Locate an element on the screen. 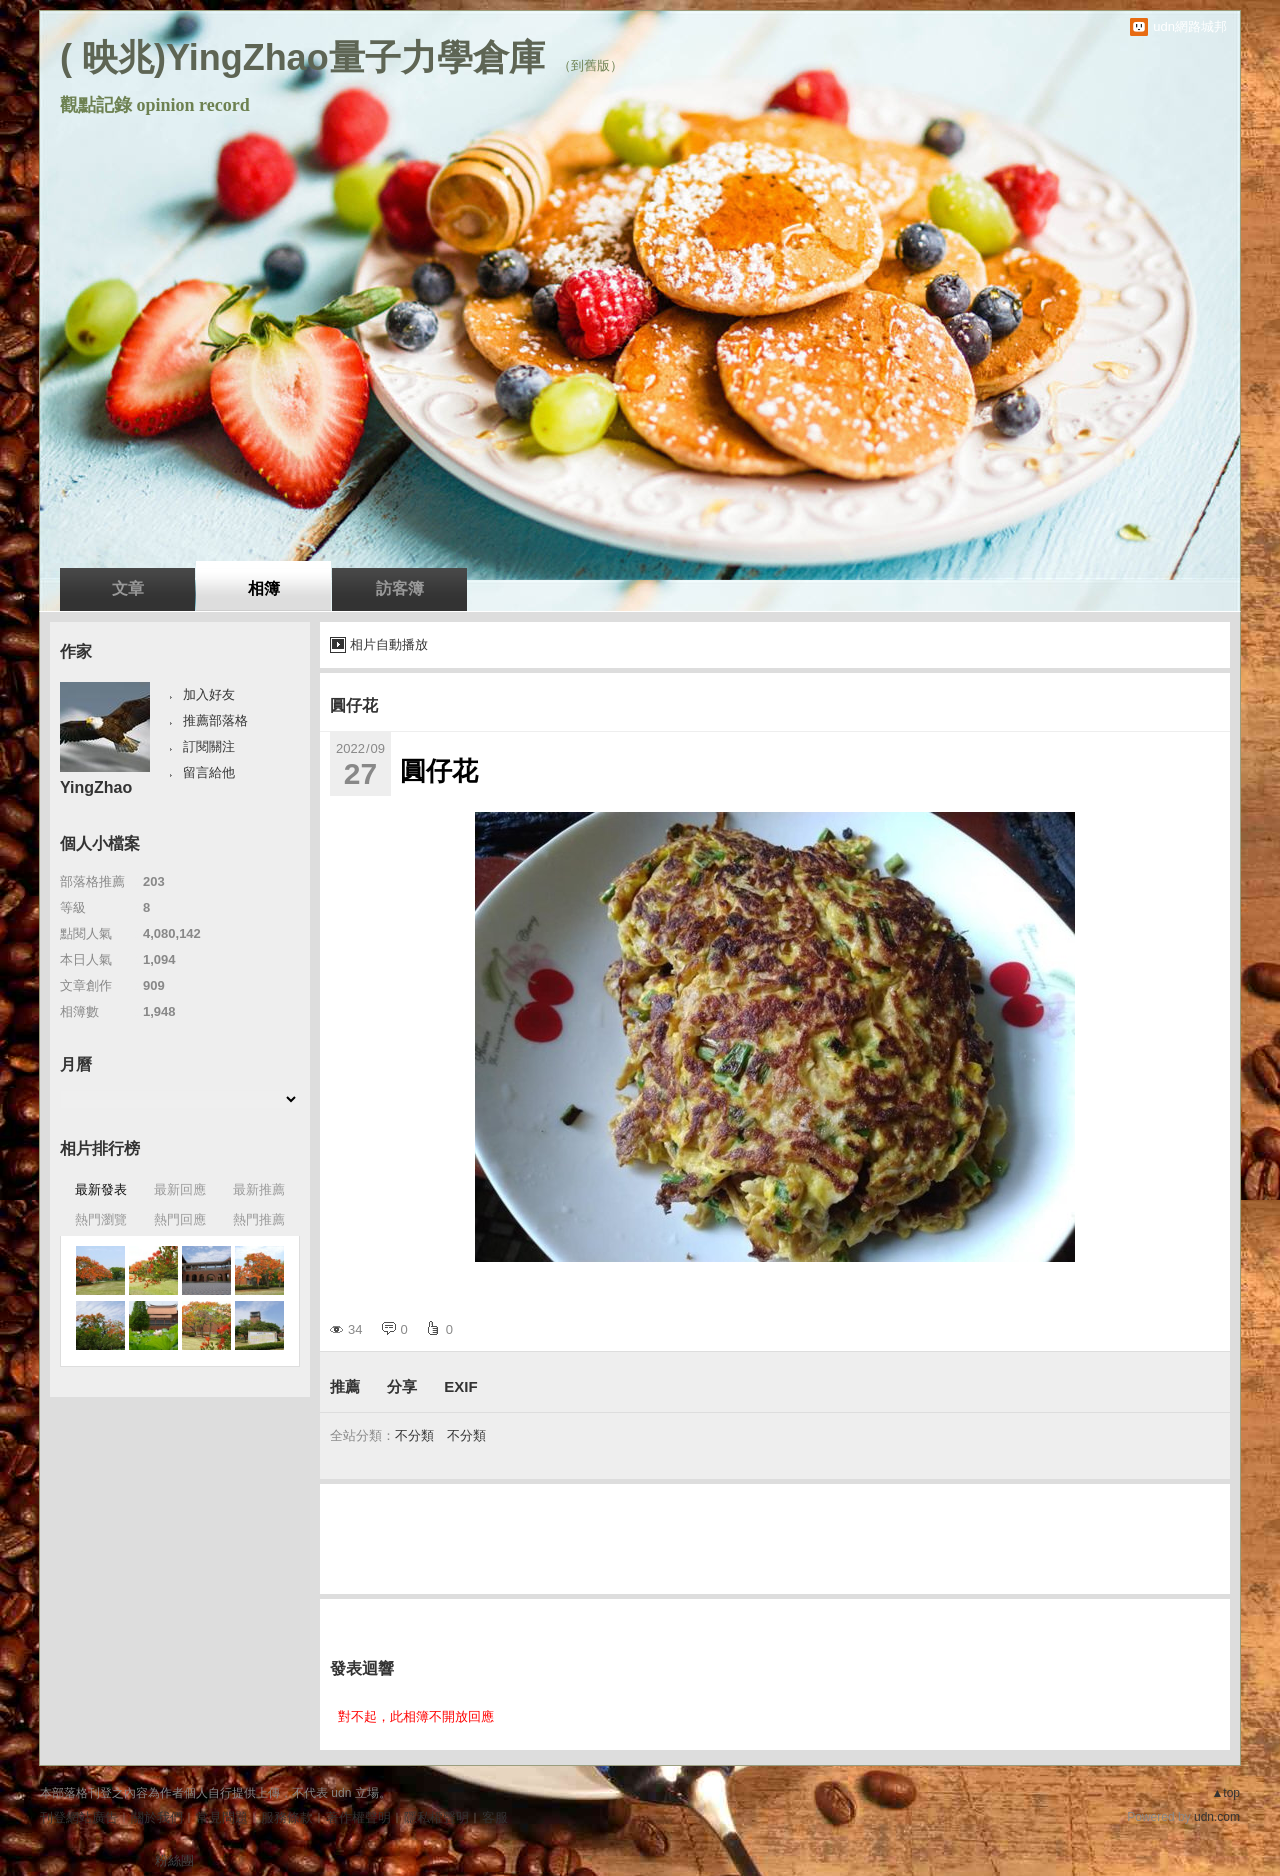 The width and height of the screenshot is (1280, 1876). 到舊版 is located at coordinates (590, 65).